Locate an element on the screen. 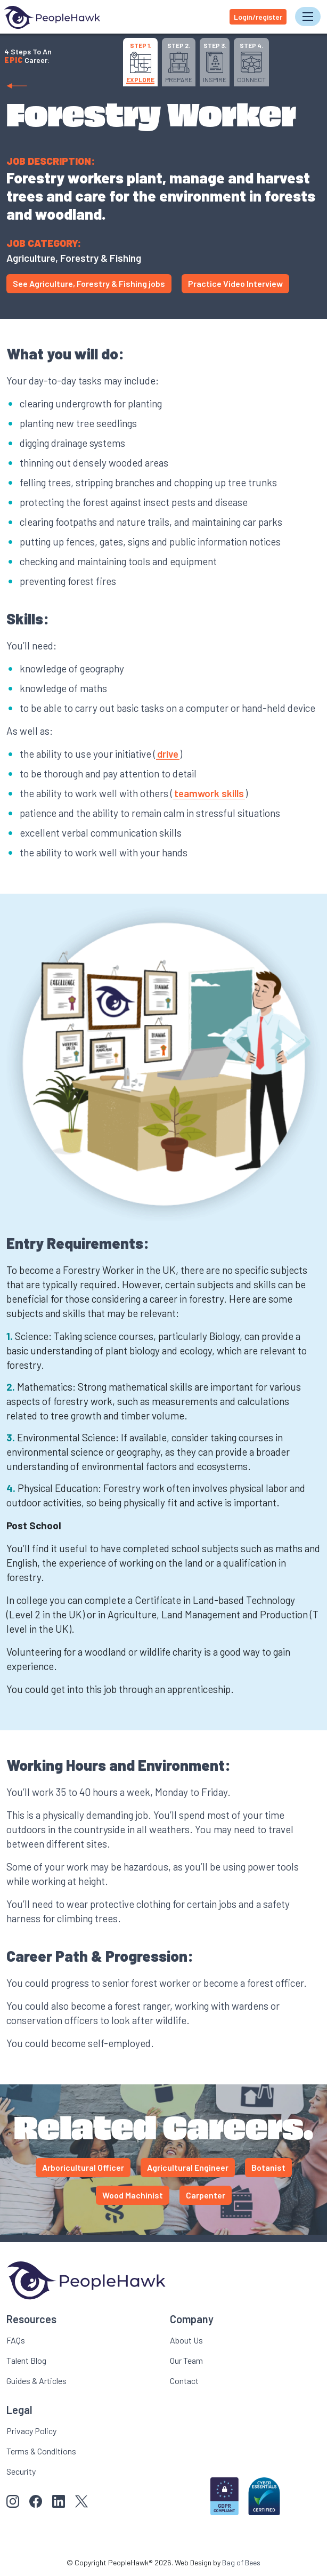 The width and height of the screenshot is (327, 2576). drive is located at coordinates (167, 754).